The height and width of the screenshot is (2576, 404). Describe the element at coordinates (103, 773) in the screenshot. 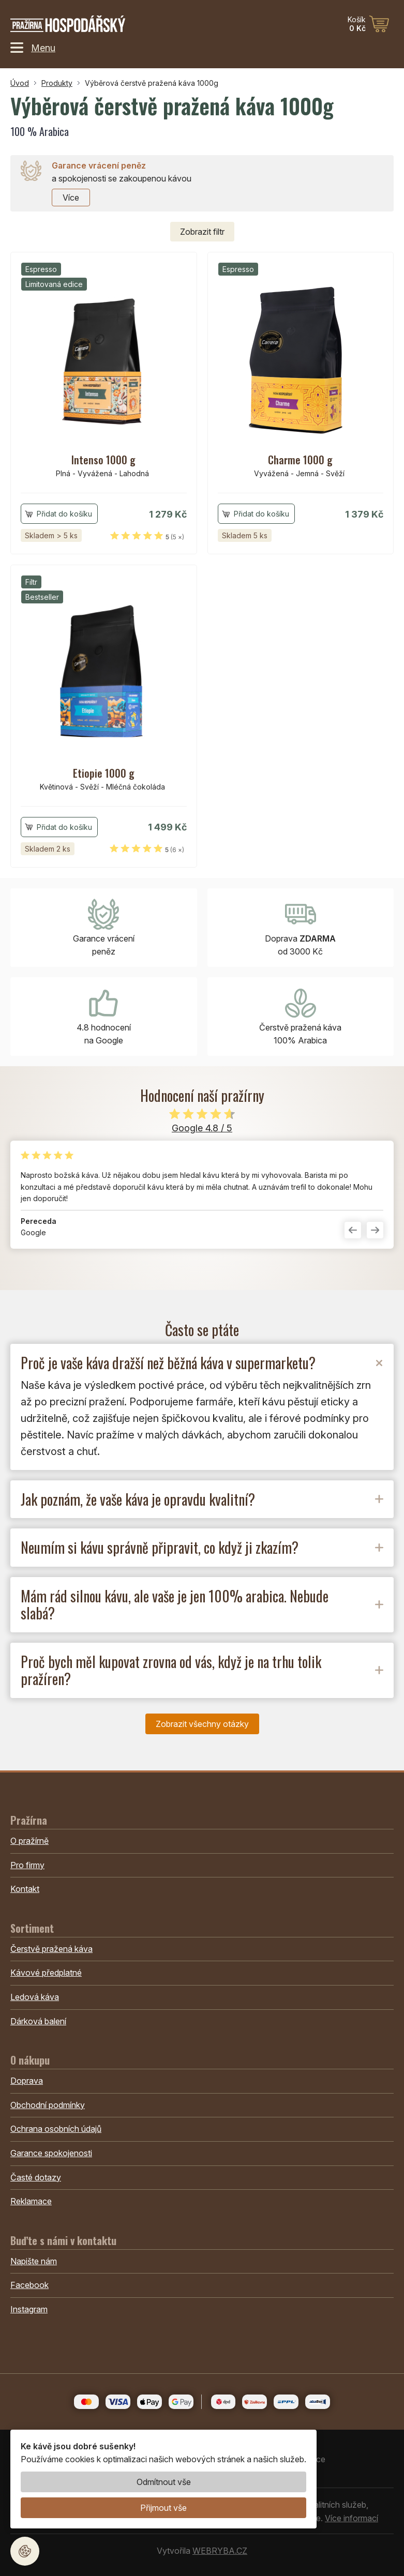

I see `Etiopie 1000 g` at that location.